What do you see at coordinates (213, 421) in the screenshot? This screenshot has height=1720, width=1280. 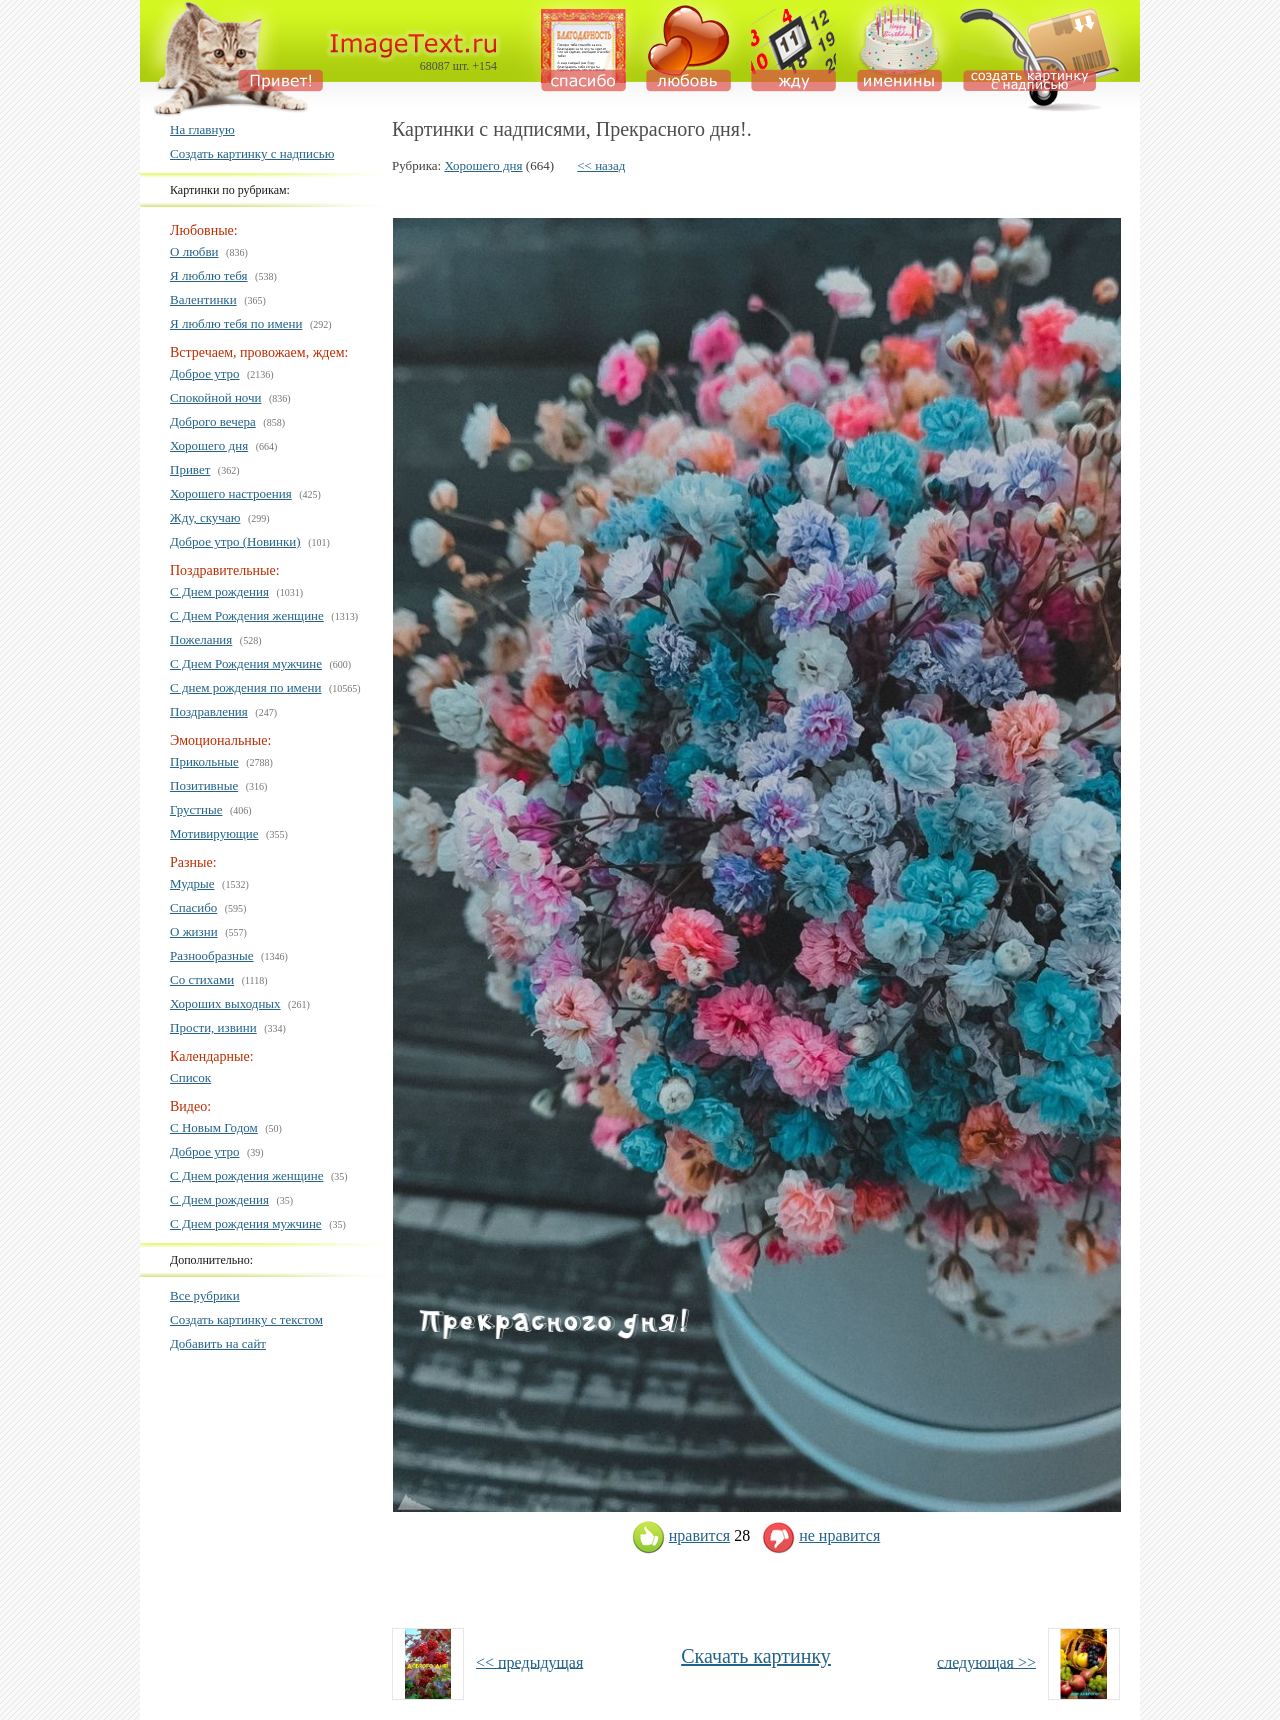 I see `Доброго вечера` at bounding box center [213, 421].